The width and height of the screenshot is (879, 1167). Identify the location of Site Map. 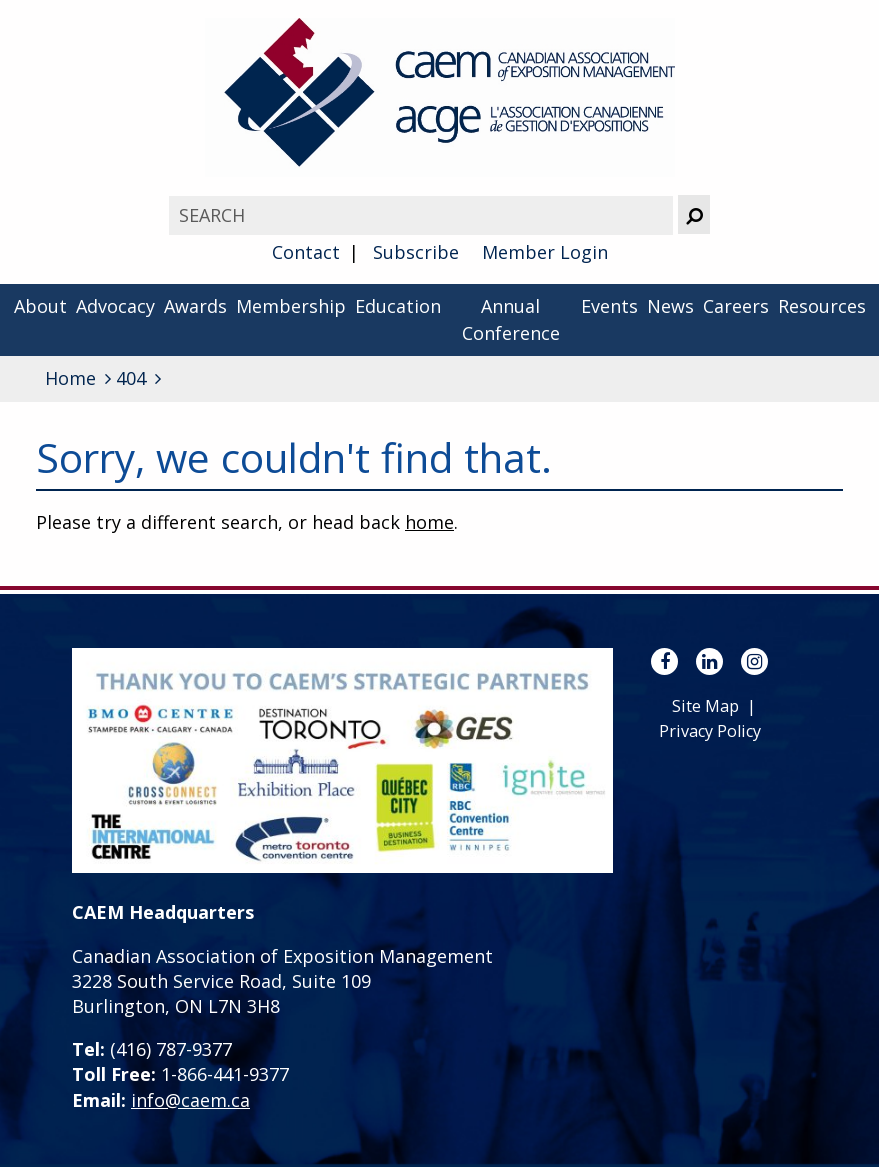
(705, 706).